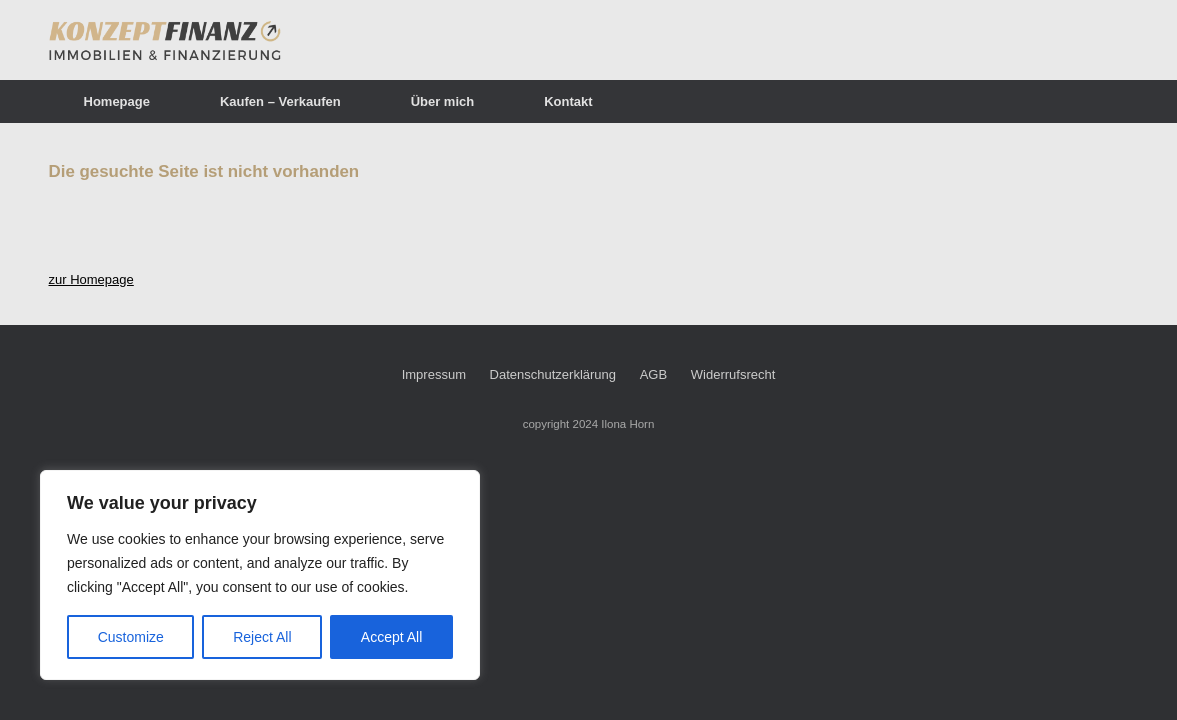 The height and width of the screenshot is (720, 1177). I want to click on Reject All, so click(262, 637).